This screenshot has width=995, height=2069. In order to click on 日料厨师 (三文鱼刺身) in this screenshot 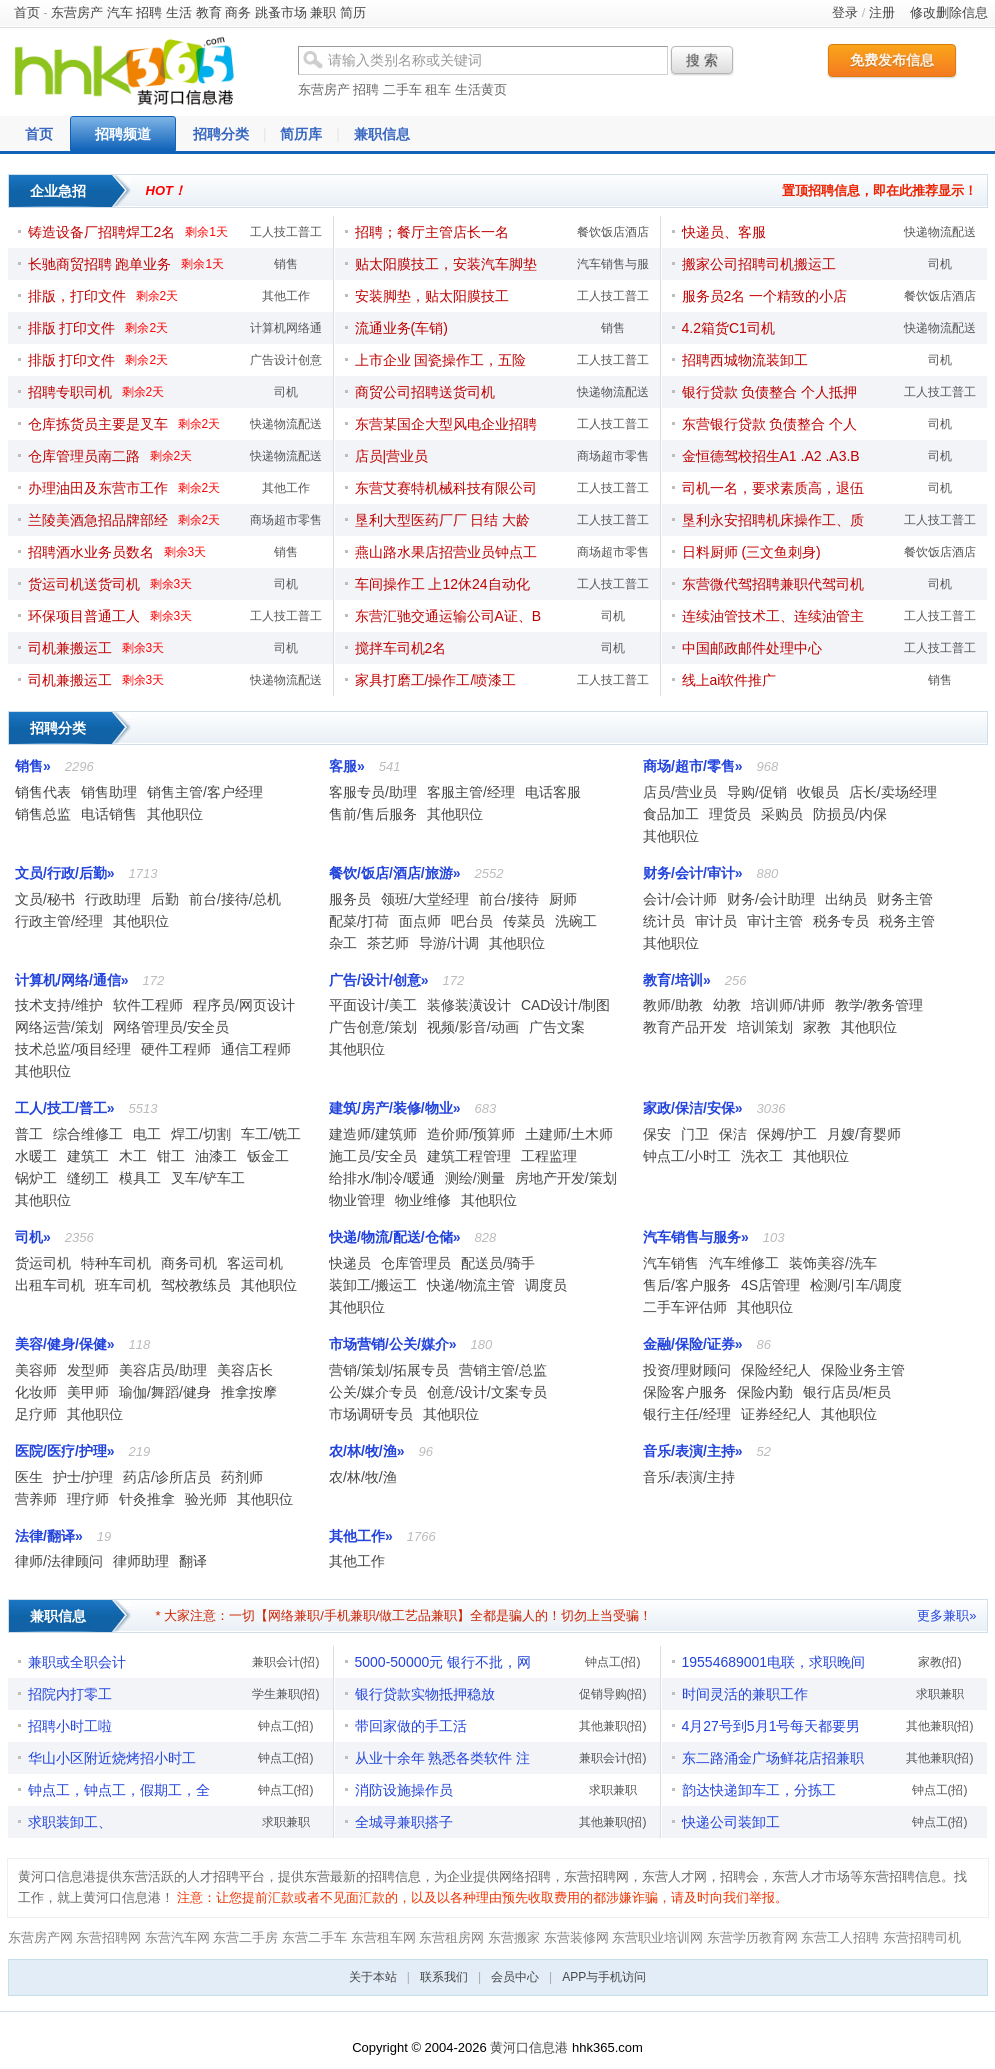, I will do `click(751, 552)`.